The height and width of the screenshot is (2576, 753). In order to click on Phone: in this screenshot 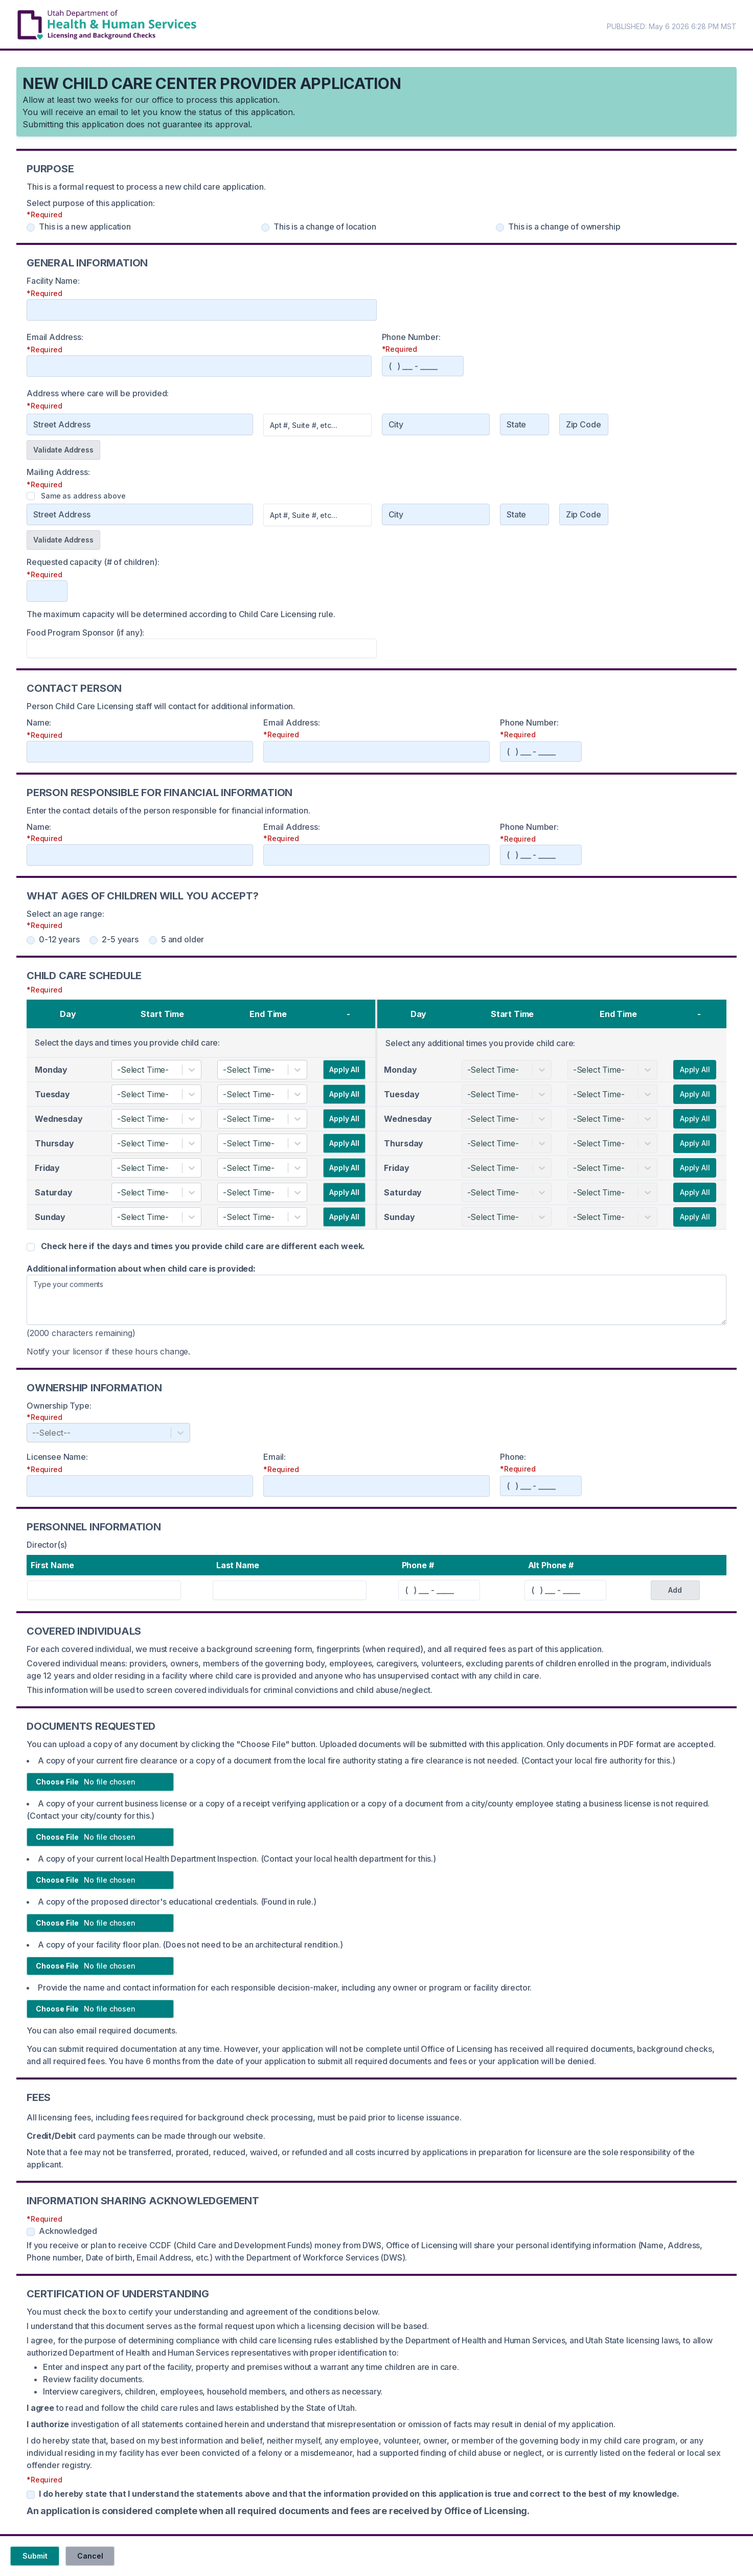, I will do `click(513, 1457)`.